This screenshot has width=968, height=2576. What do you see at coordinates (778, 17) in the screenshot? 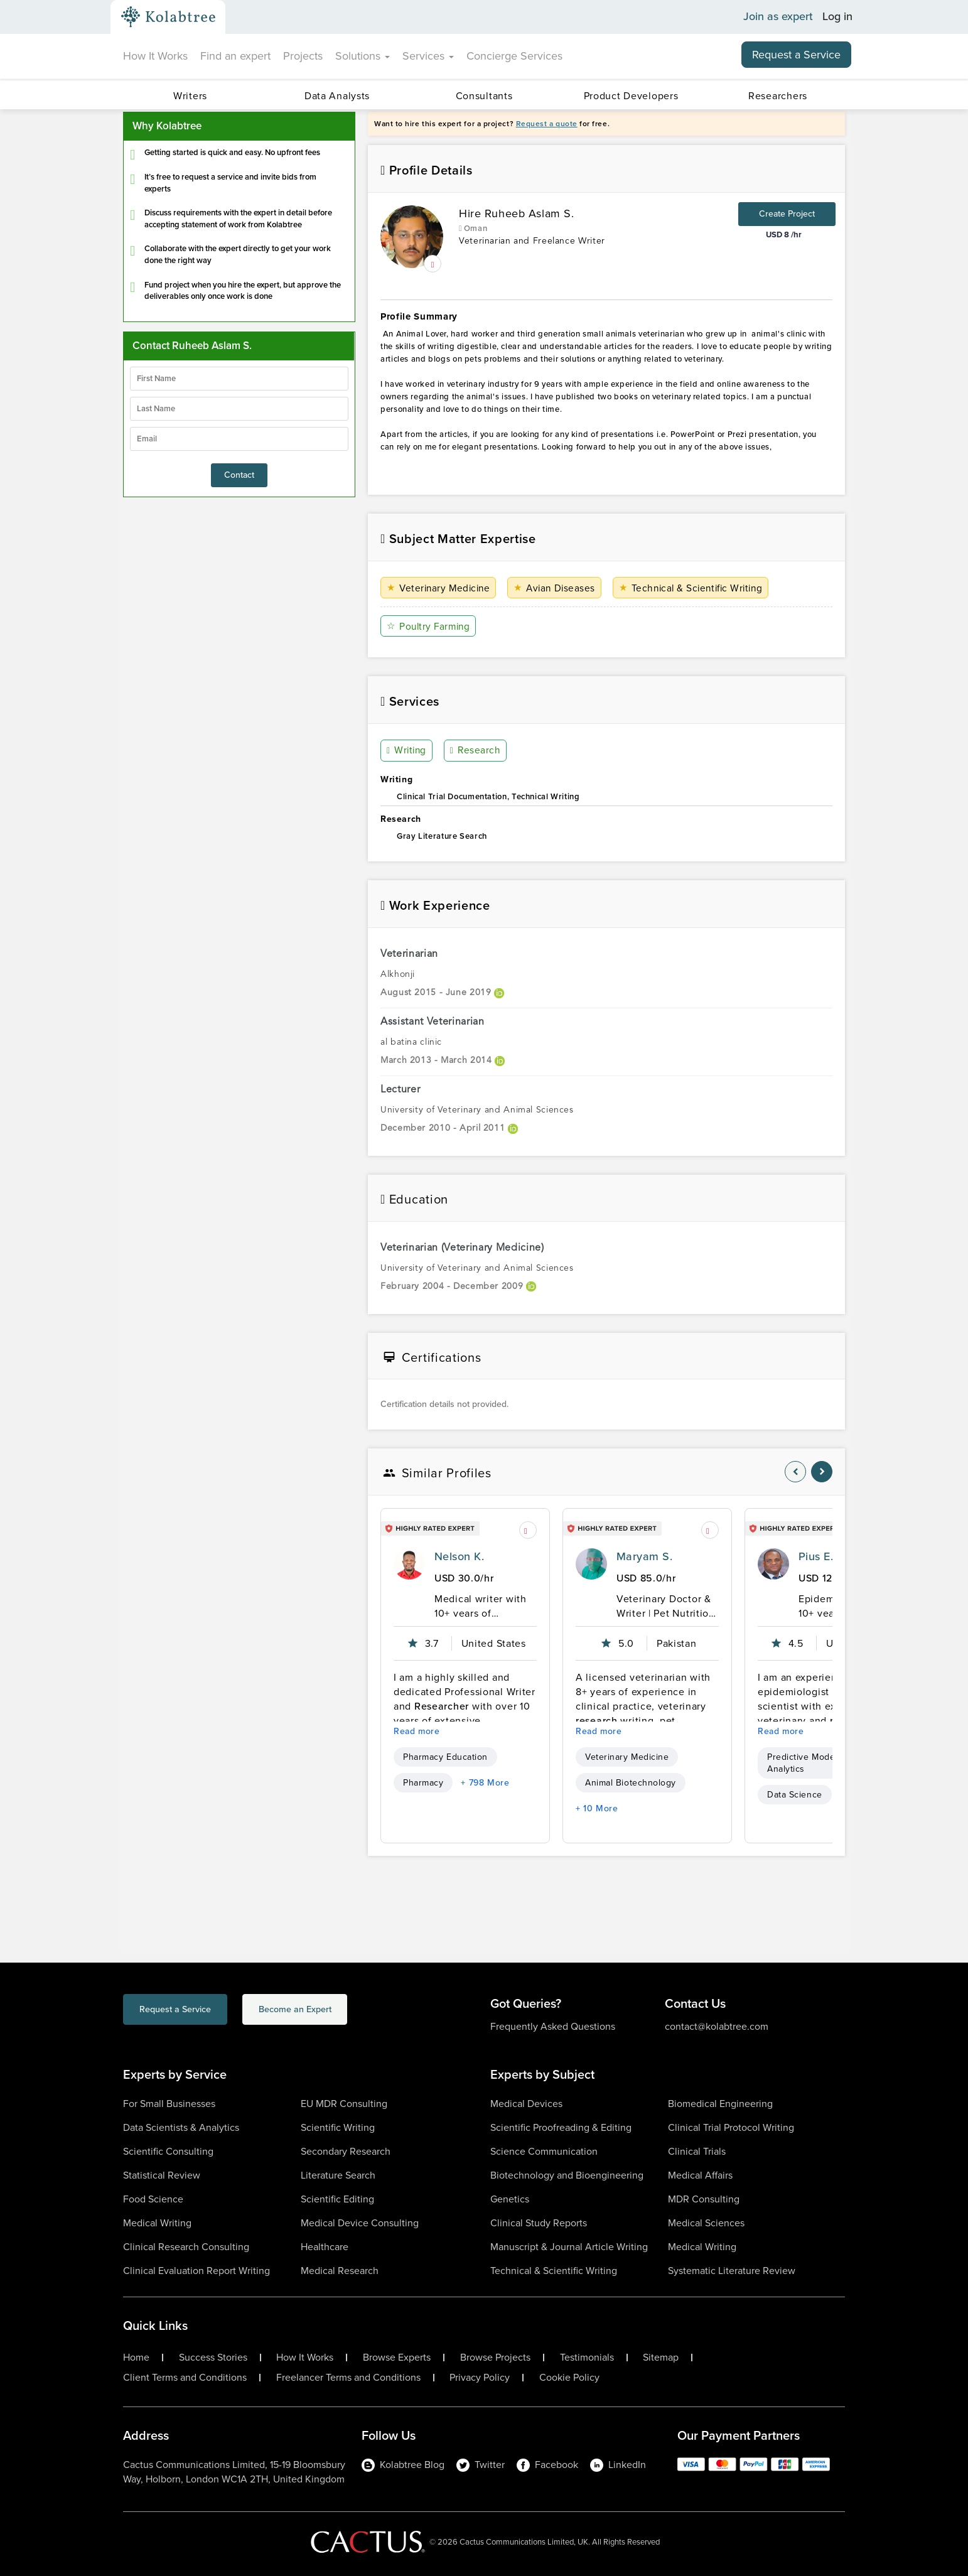
I see `Join as expert` at bounding box center [778, 17].